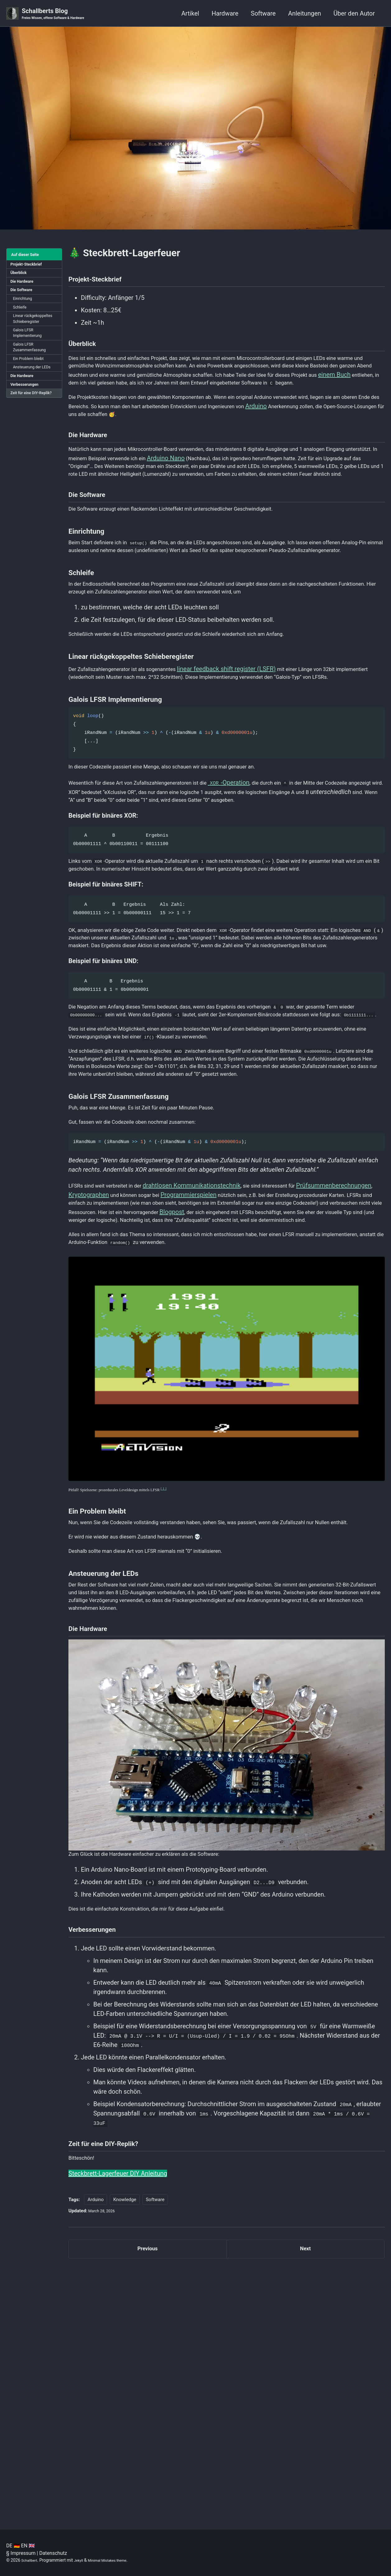 The width and height of the screenshot is (391, 2576). I want to click on linear feedback shift register (LSFR), so click(249, 745).